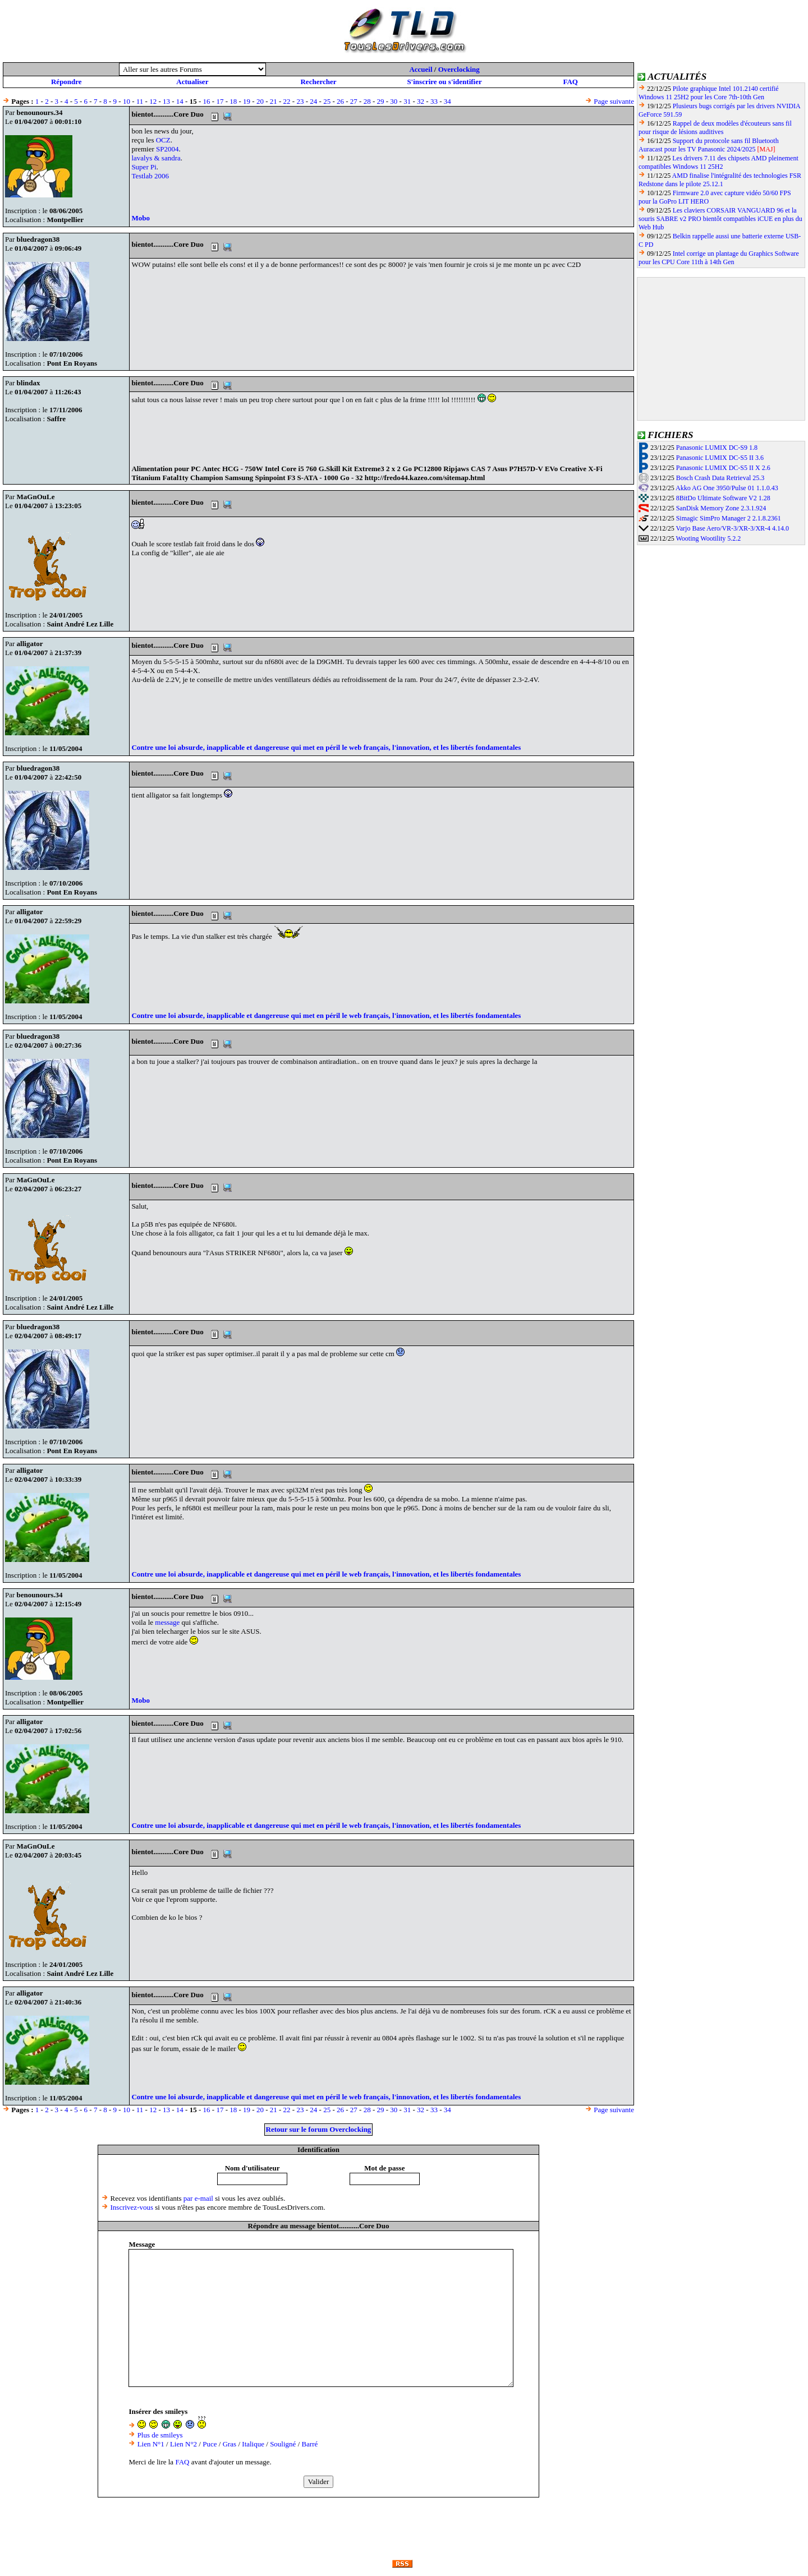 Image resolution: width=808 pixels, height=2576 pixels. Describe the element at coordinates (407, 101) in the screenshot. I see `31` at that location.